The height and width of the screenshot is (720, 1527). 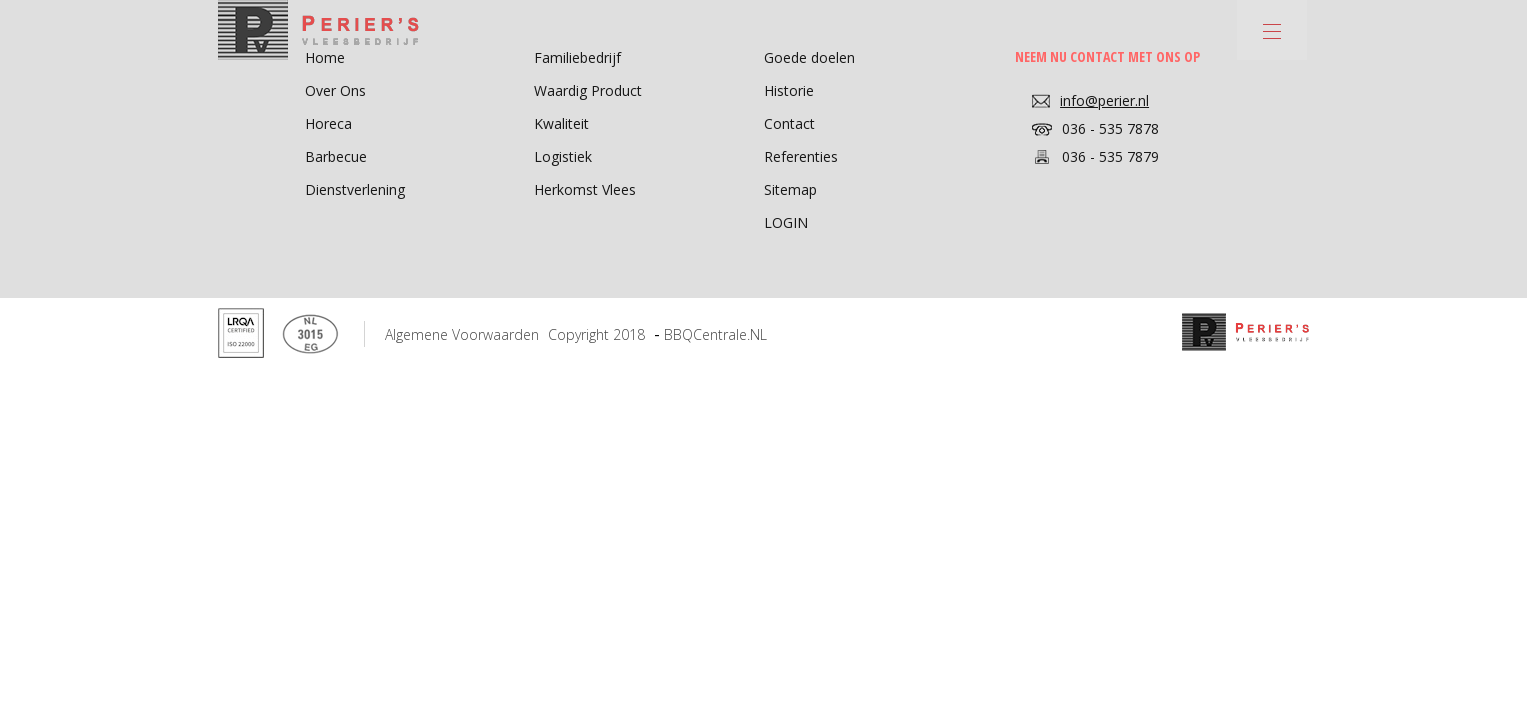 What do you see at coordinates (789, 123) in the screenshot?
I see `Contact` at bounding box center [789, 123].